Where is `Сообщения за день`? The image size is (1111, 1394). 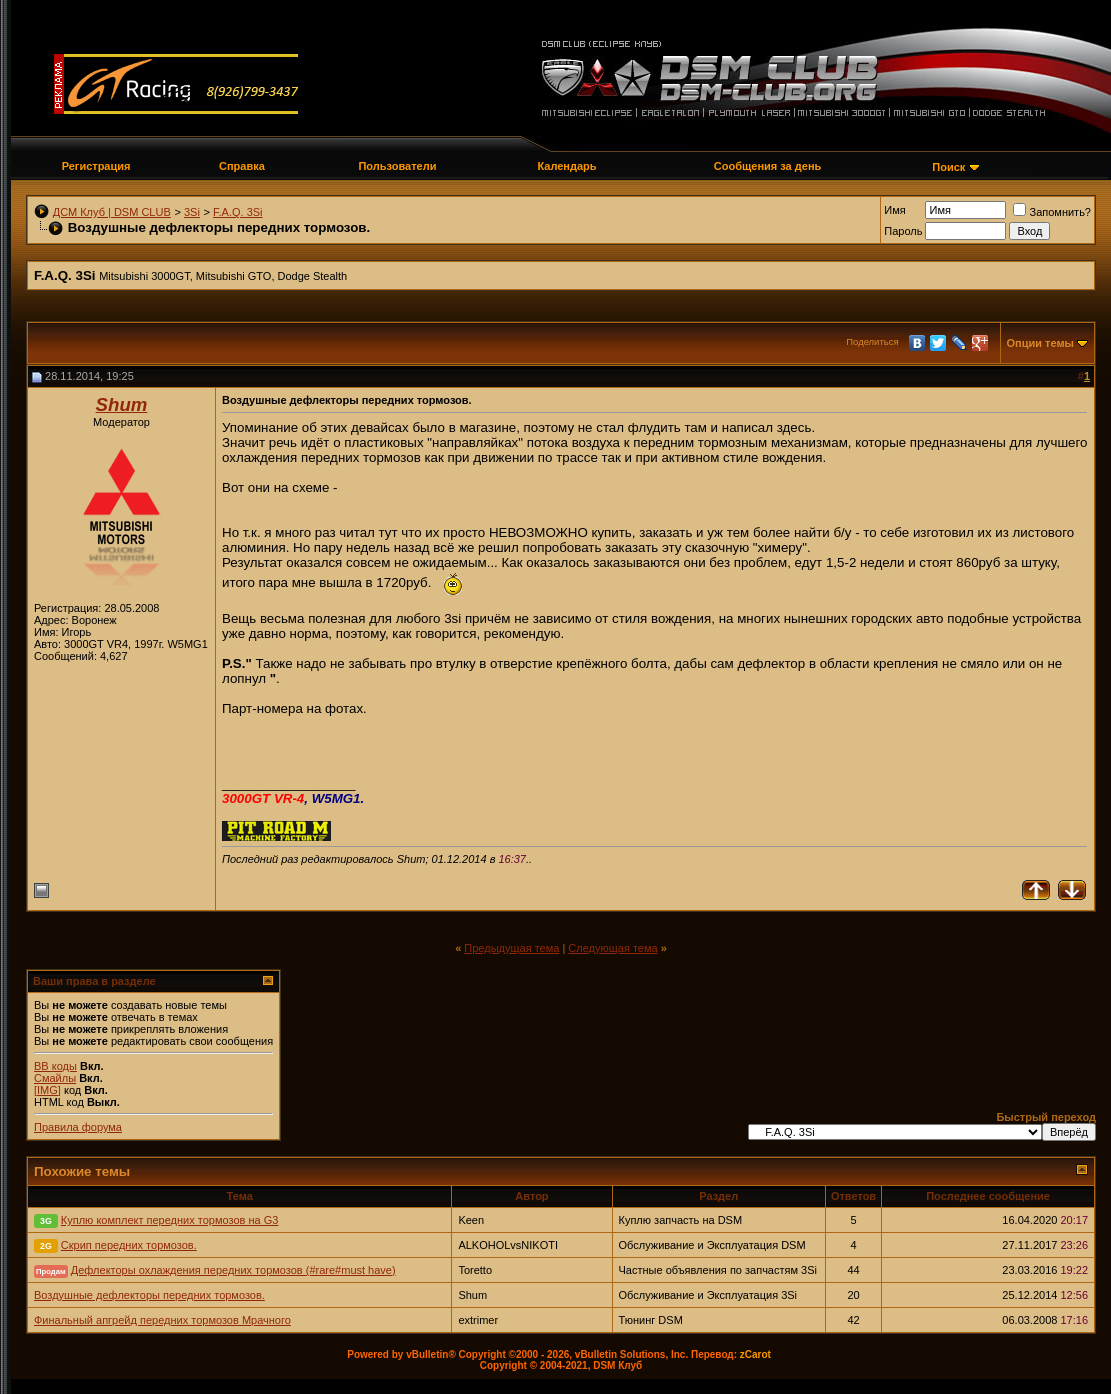
Сообщения за день is located at coordinates (767, 166).